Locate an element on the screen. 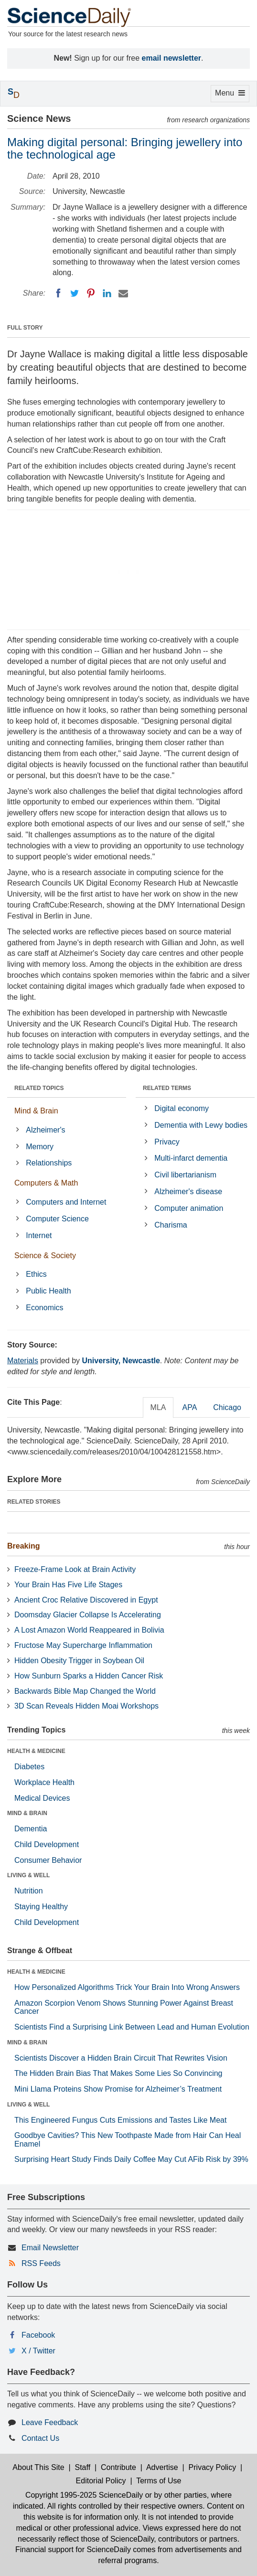 Image resolution: width=257 pixels, height=2576 pixels. Nutrition is located at coordinates (28, 1891).